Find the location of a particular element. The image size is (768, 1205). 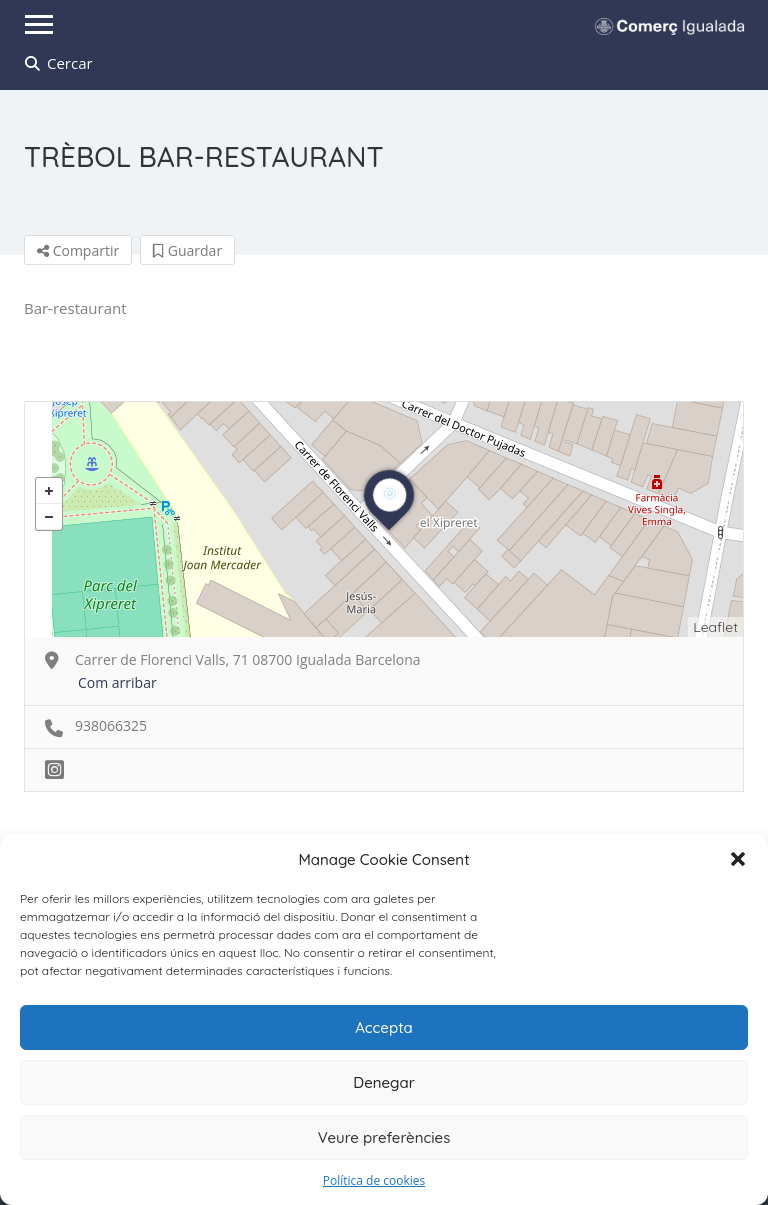

Com arribar is located at coordinates (117, 682).